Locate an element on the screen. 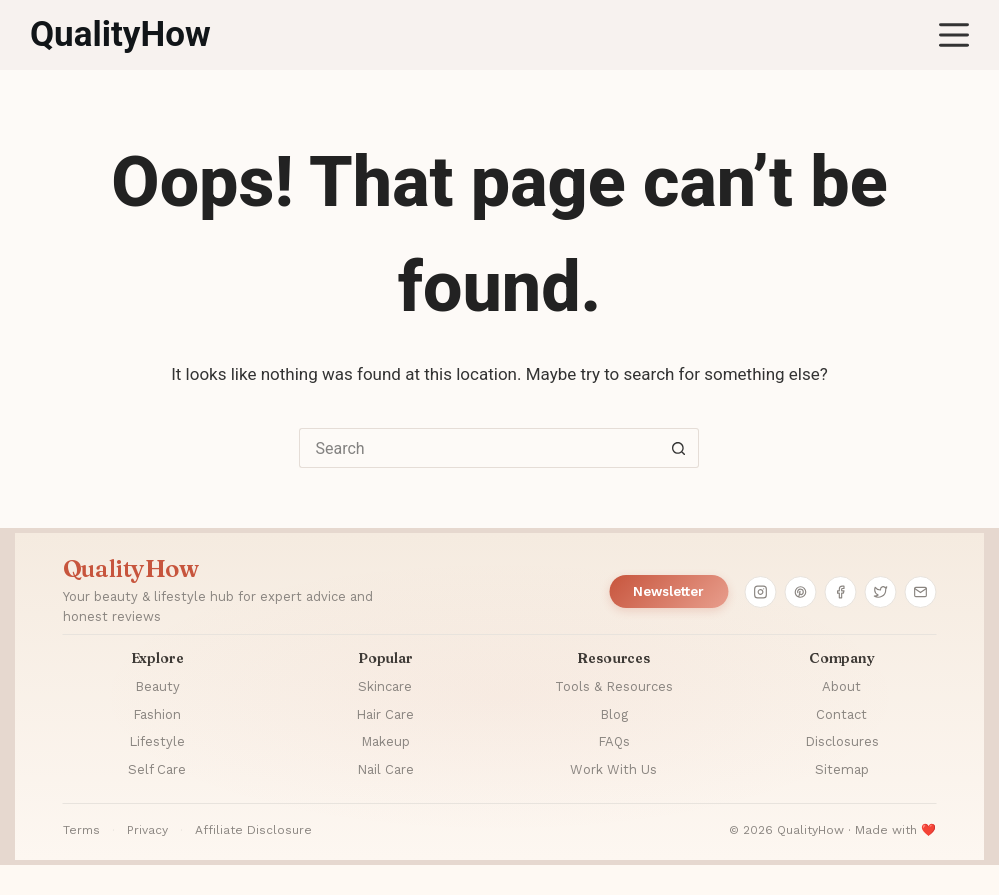 The width and height of the screenshot is (999, 895). [Search button] is located at coordinates (679, 448).